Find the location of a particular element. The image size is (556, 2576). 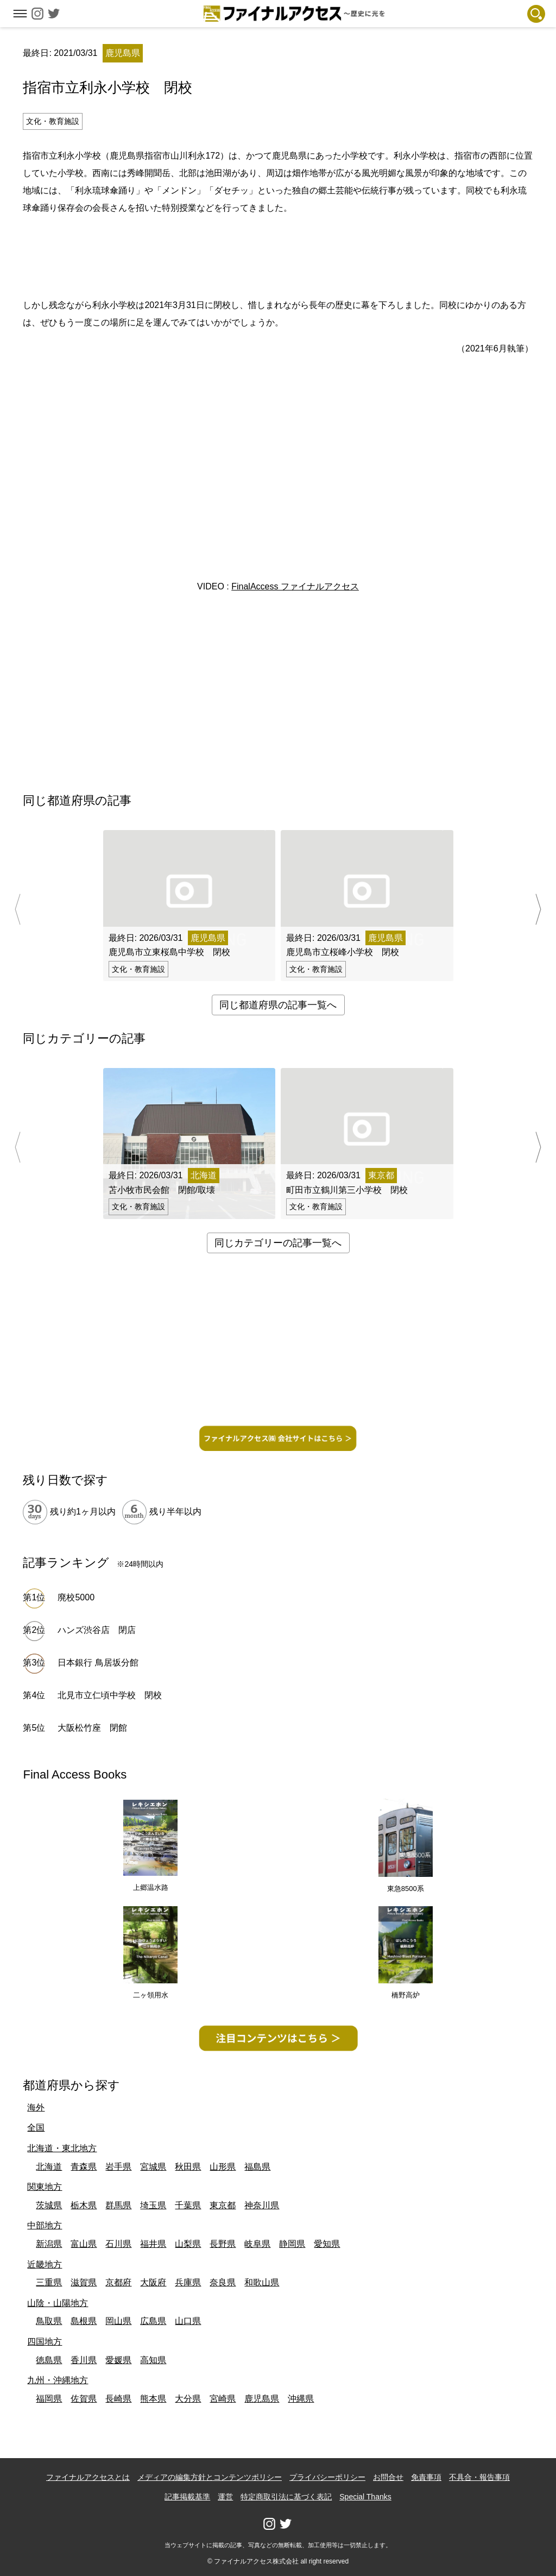

東京都 is located at coordinates (223, 2205).